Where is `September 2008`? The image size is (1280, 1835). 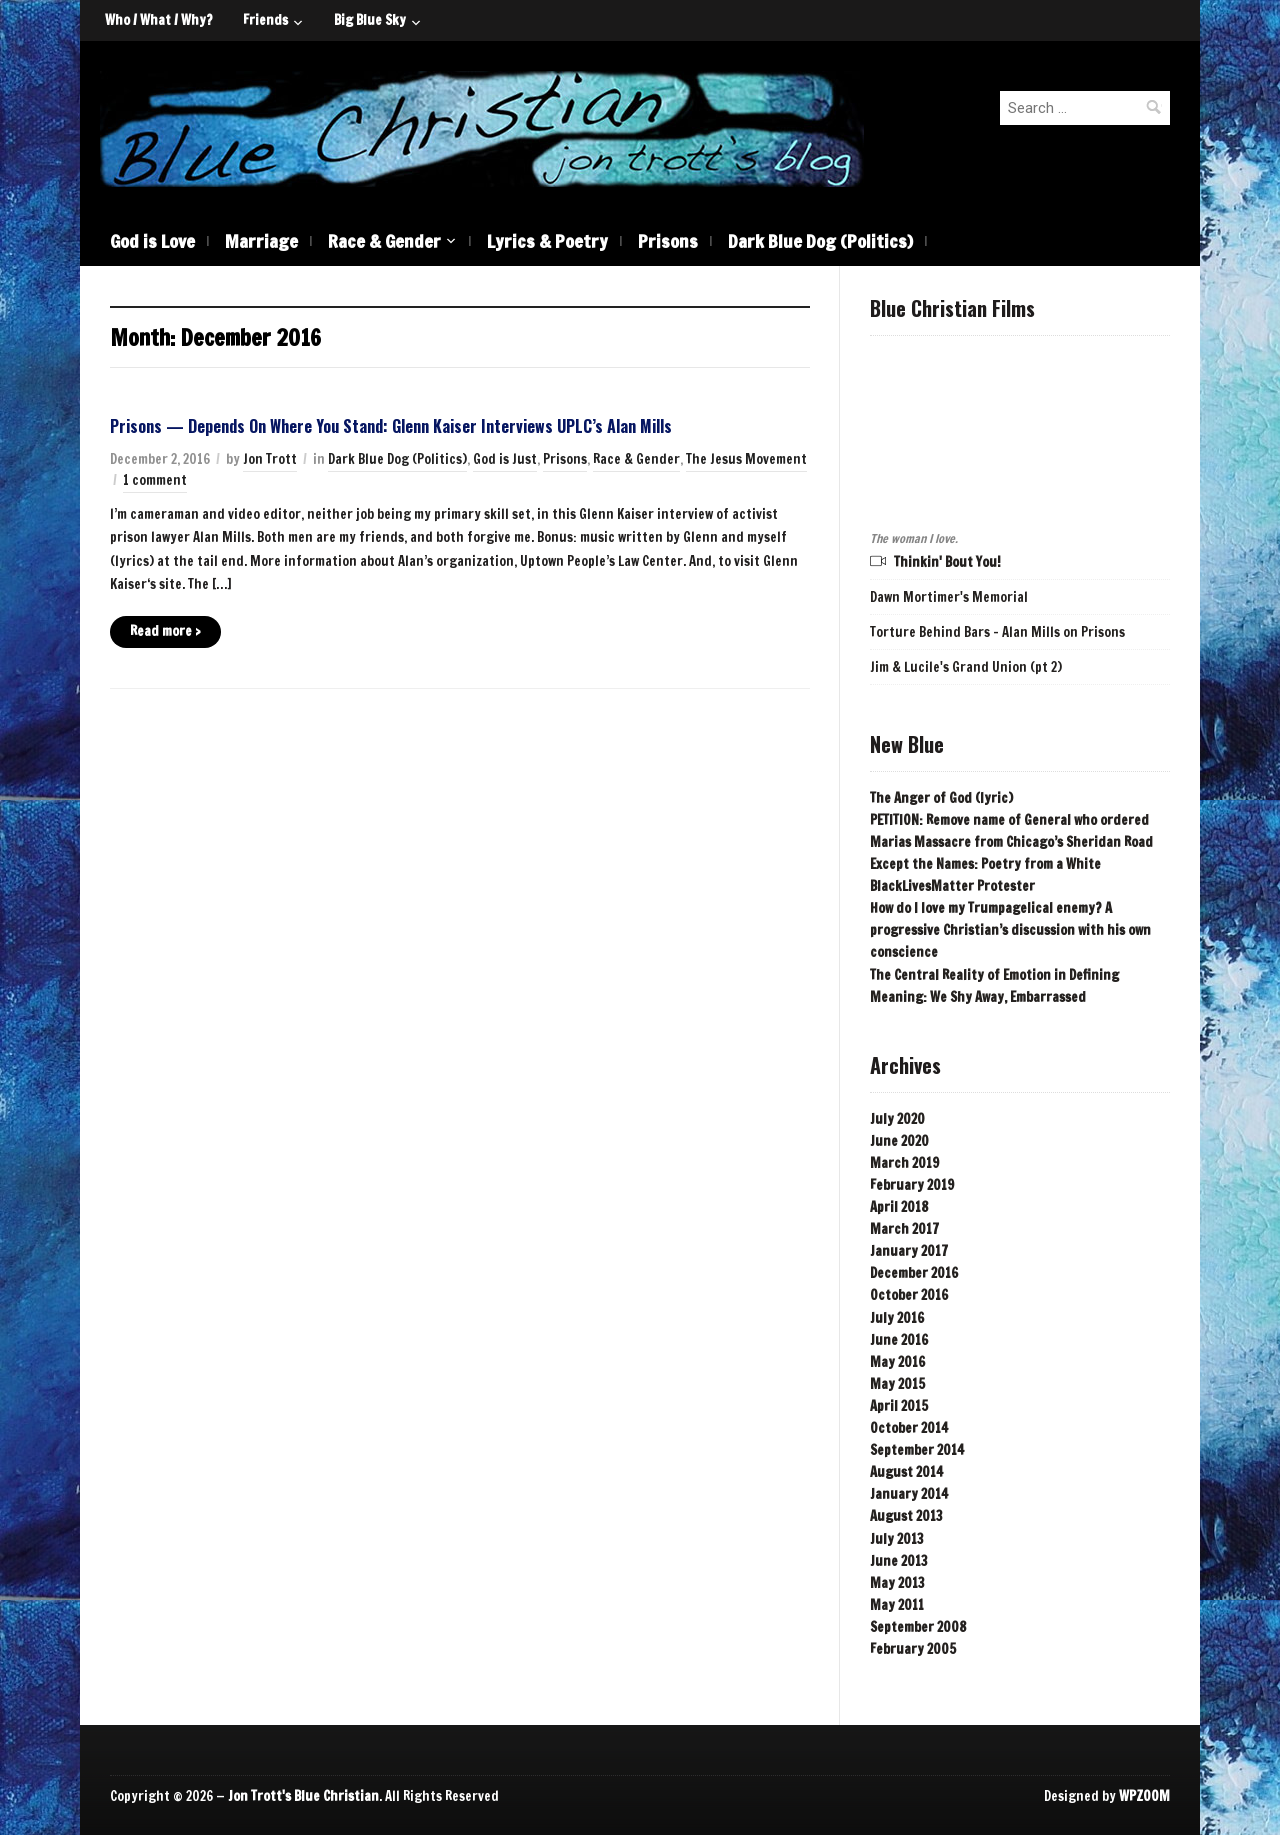
September 2008 is located at coordinates (918, 1627).